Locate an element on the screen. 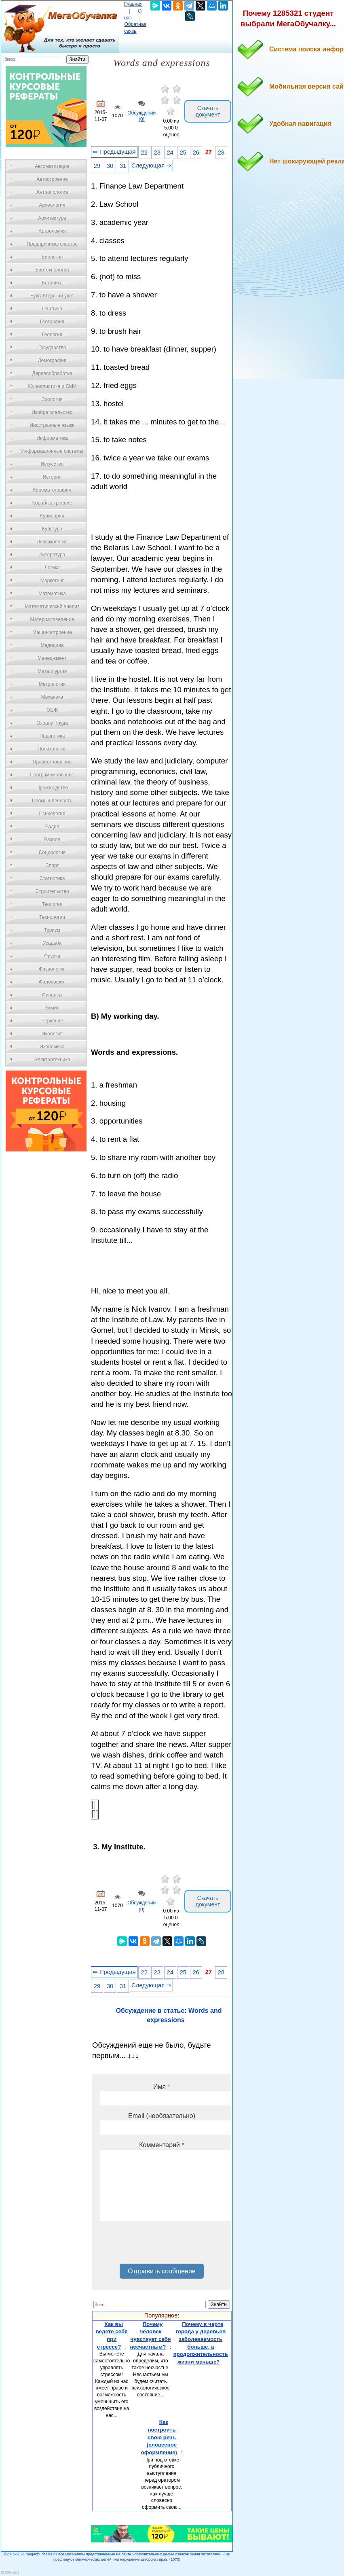  Финансы is located at coordinates (52, 995).